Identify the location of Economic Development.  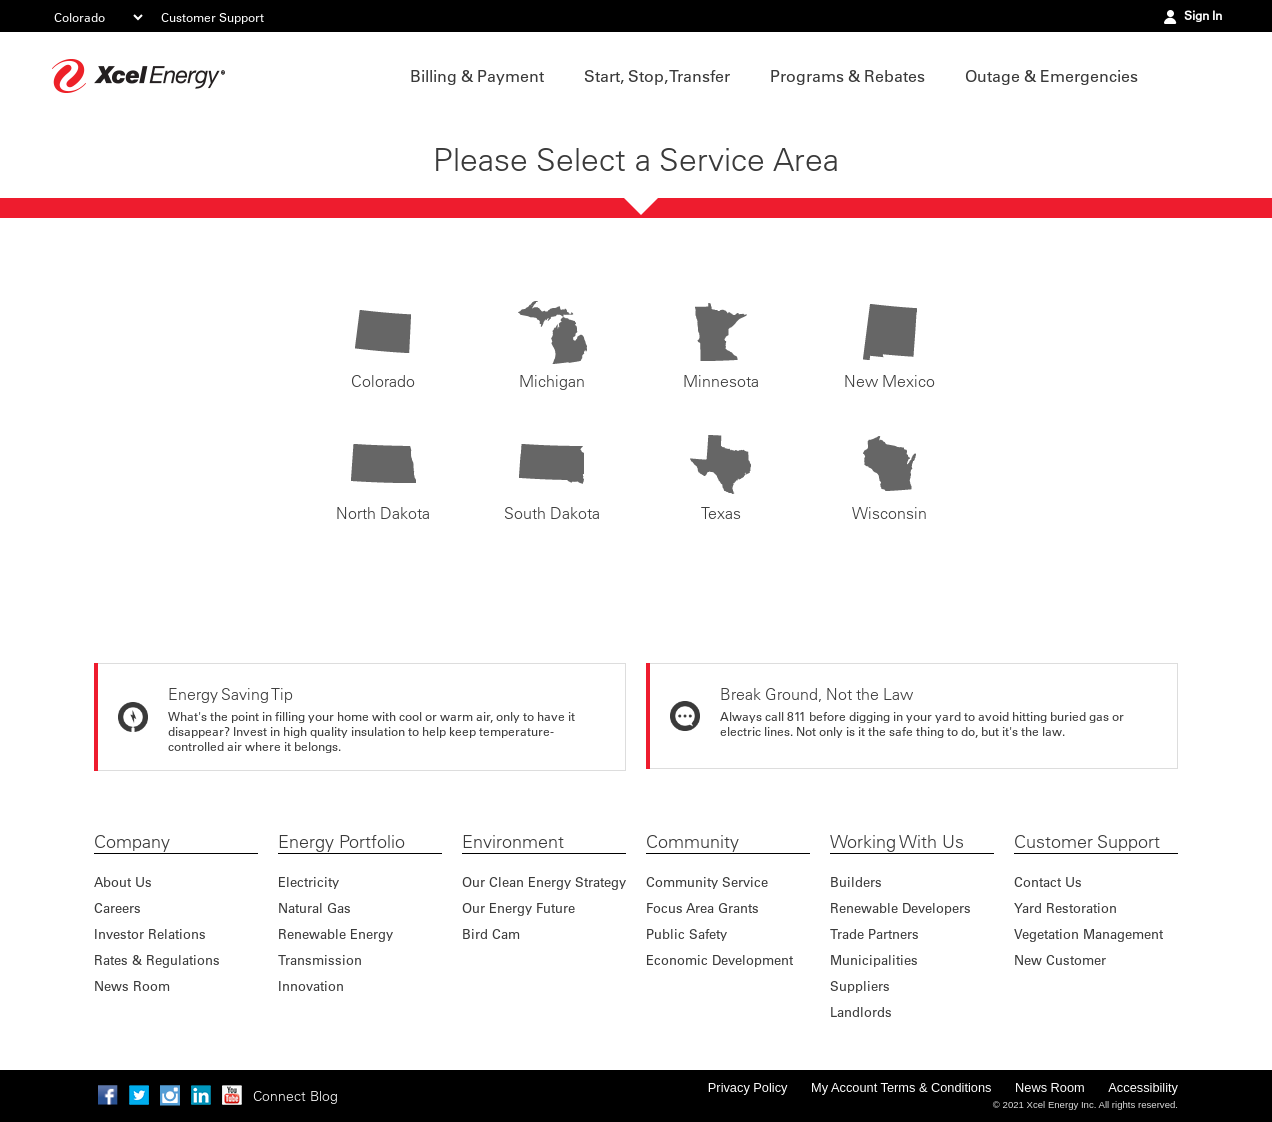
(719, 959).